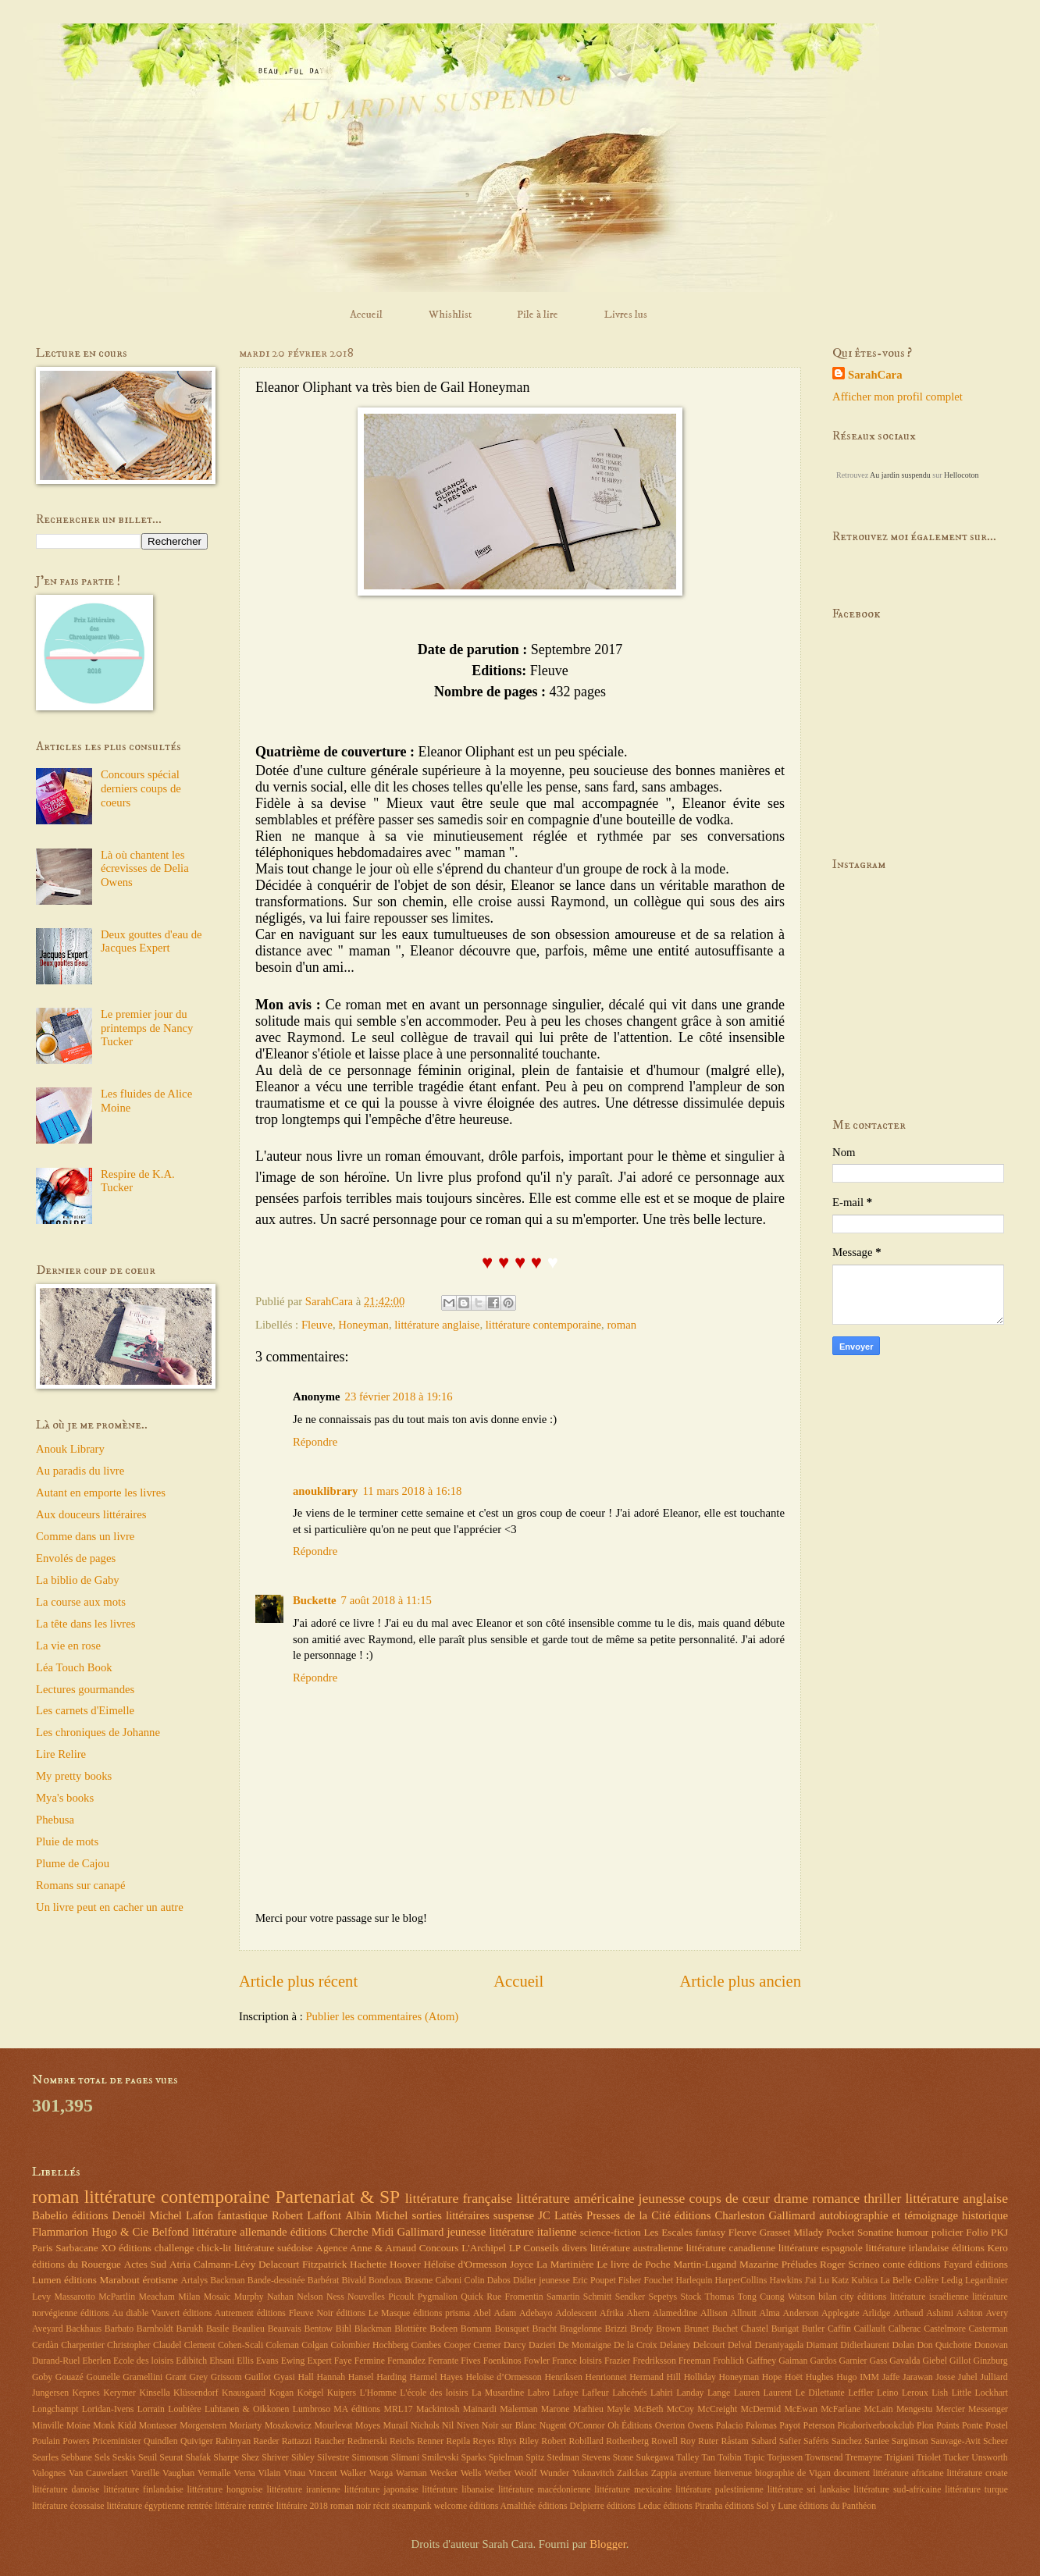 The image size is (1040, 2576). Describe the element at coordinates (588, 2409) in the screenshot. I see `Mathieu` at that location.